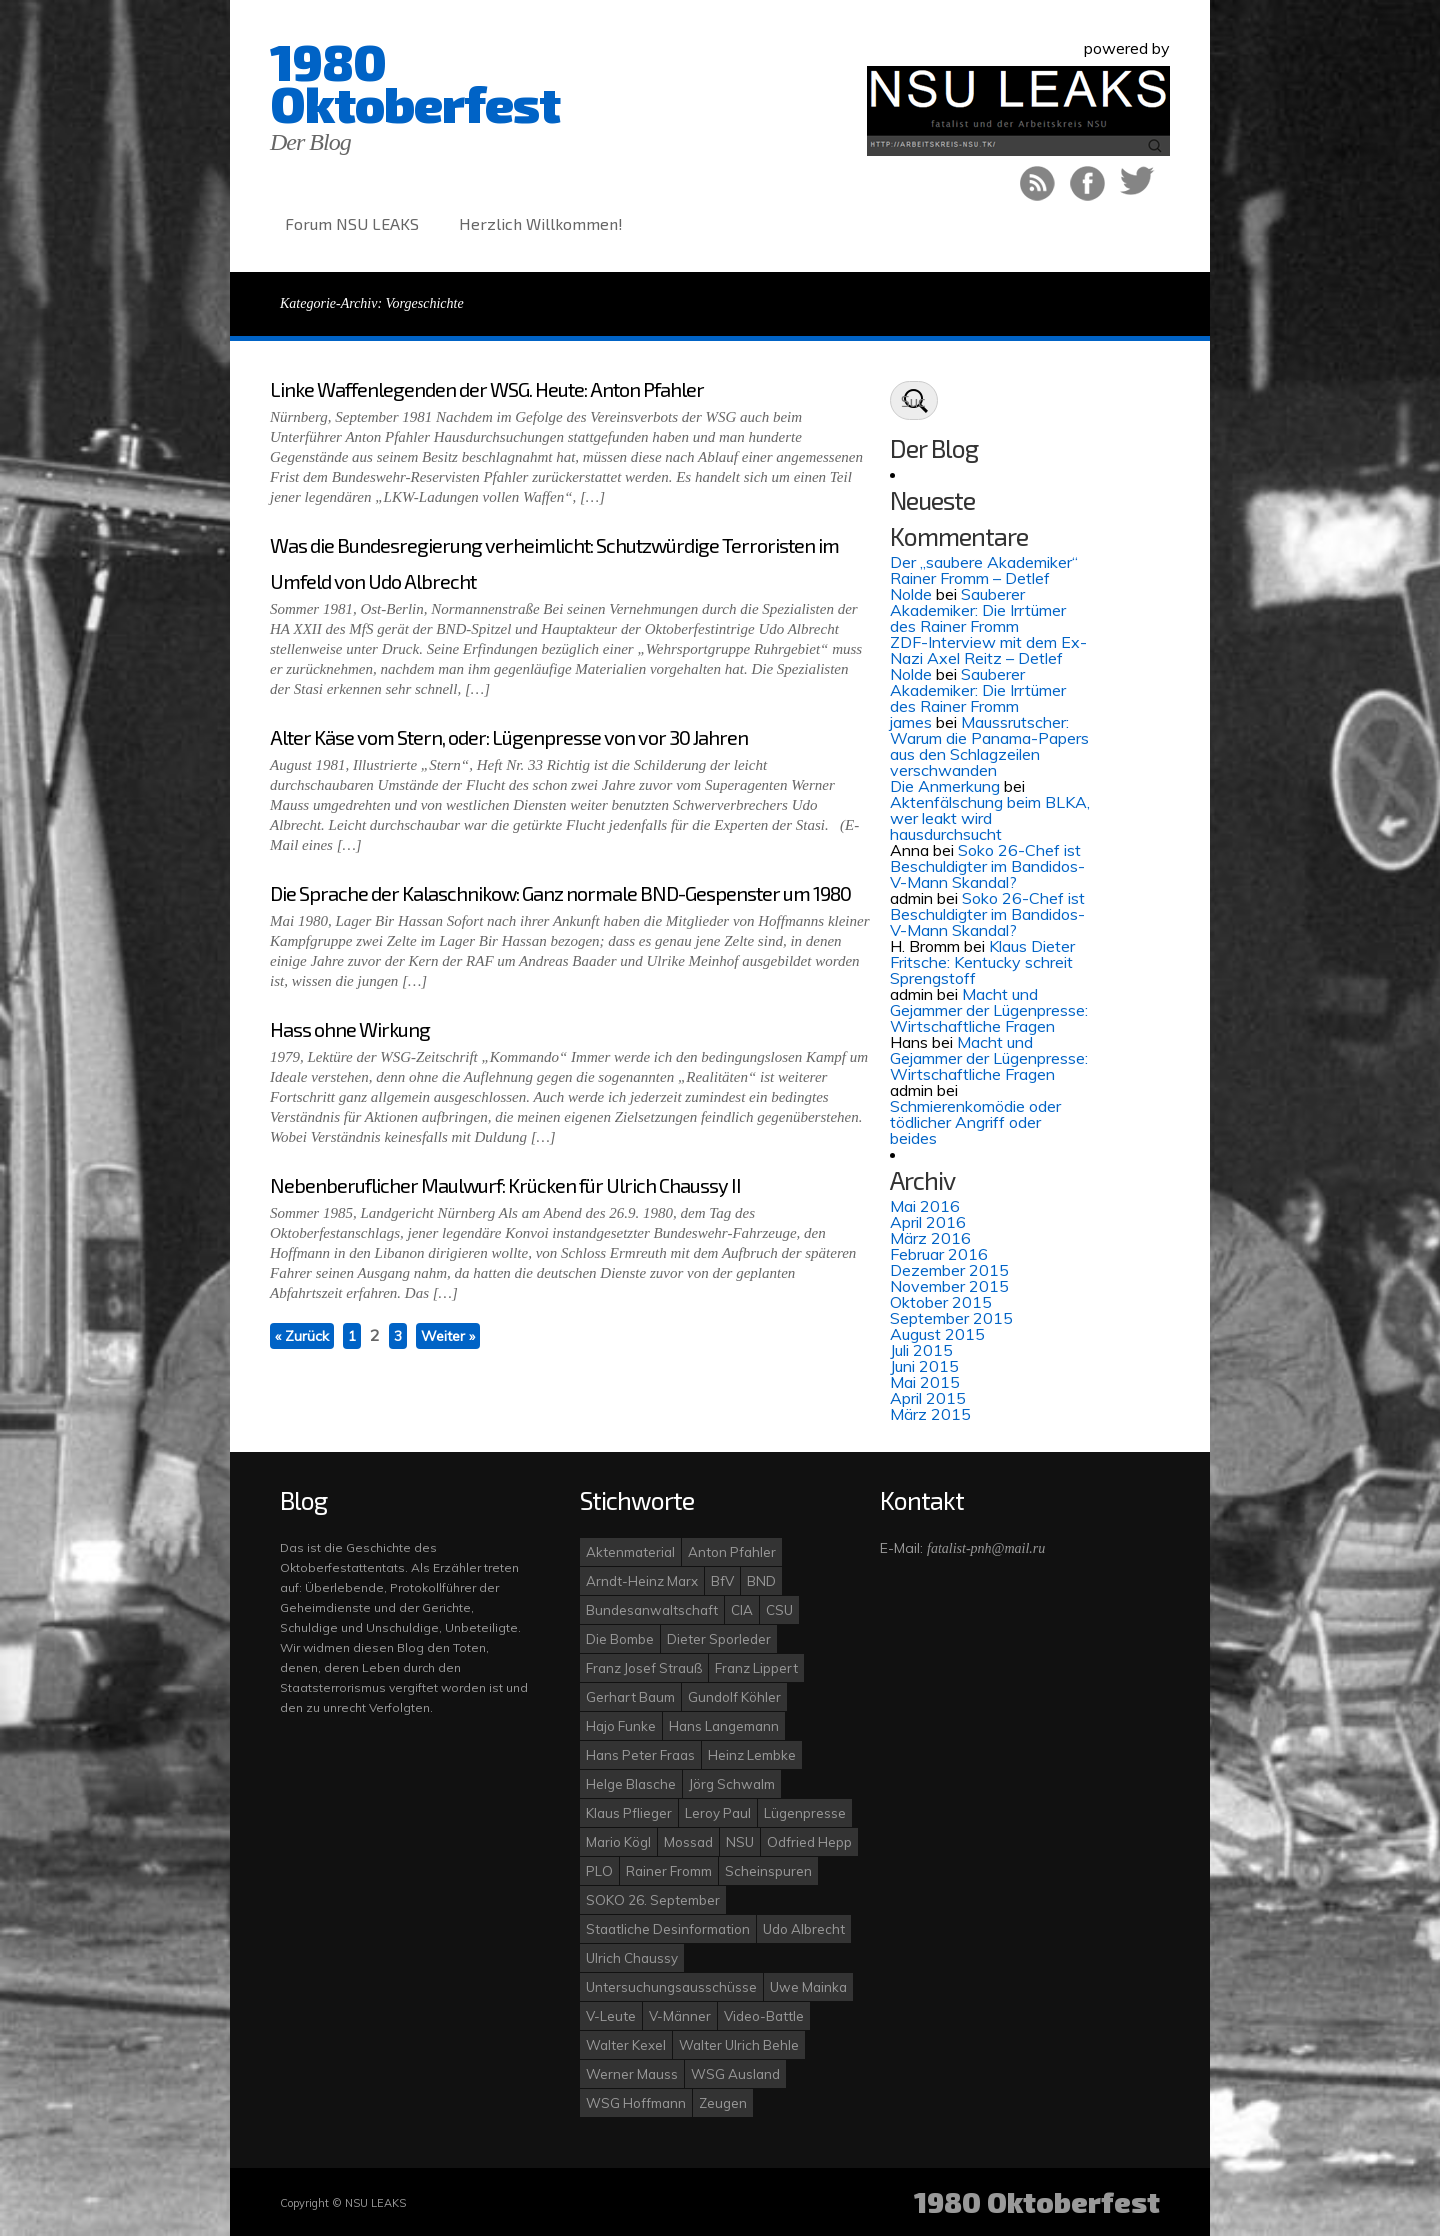 This screenshot has height=2236, width=1440. Describe the element at coordinates (668, 1929) in the screenshot. I see `Staatliche Desinformation` at that location.